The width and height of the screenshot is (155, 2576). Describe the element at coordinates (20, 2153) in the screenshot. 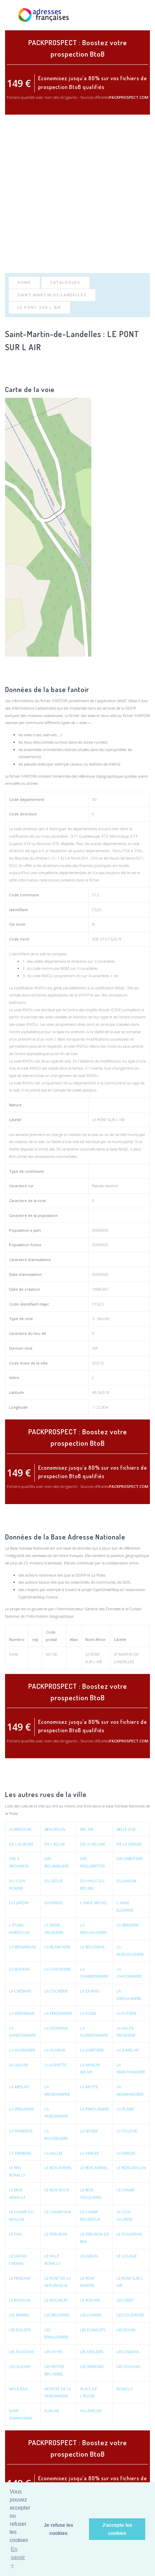

I see `LA TREBISAIS` at that location.